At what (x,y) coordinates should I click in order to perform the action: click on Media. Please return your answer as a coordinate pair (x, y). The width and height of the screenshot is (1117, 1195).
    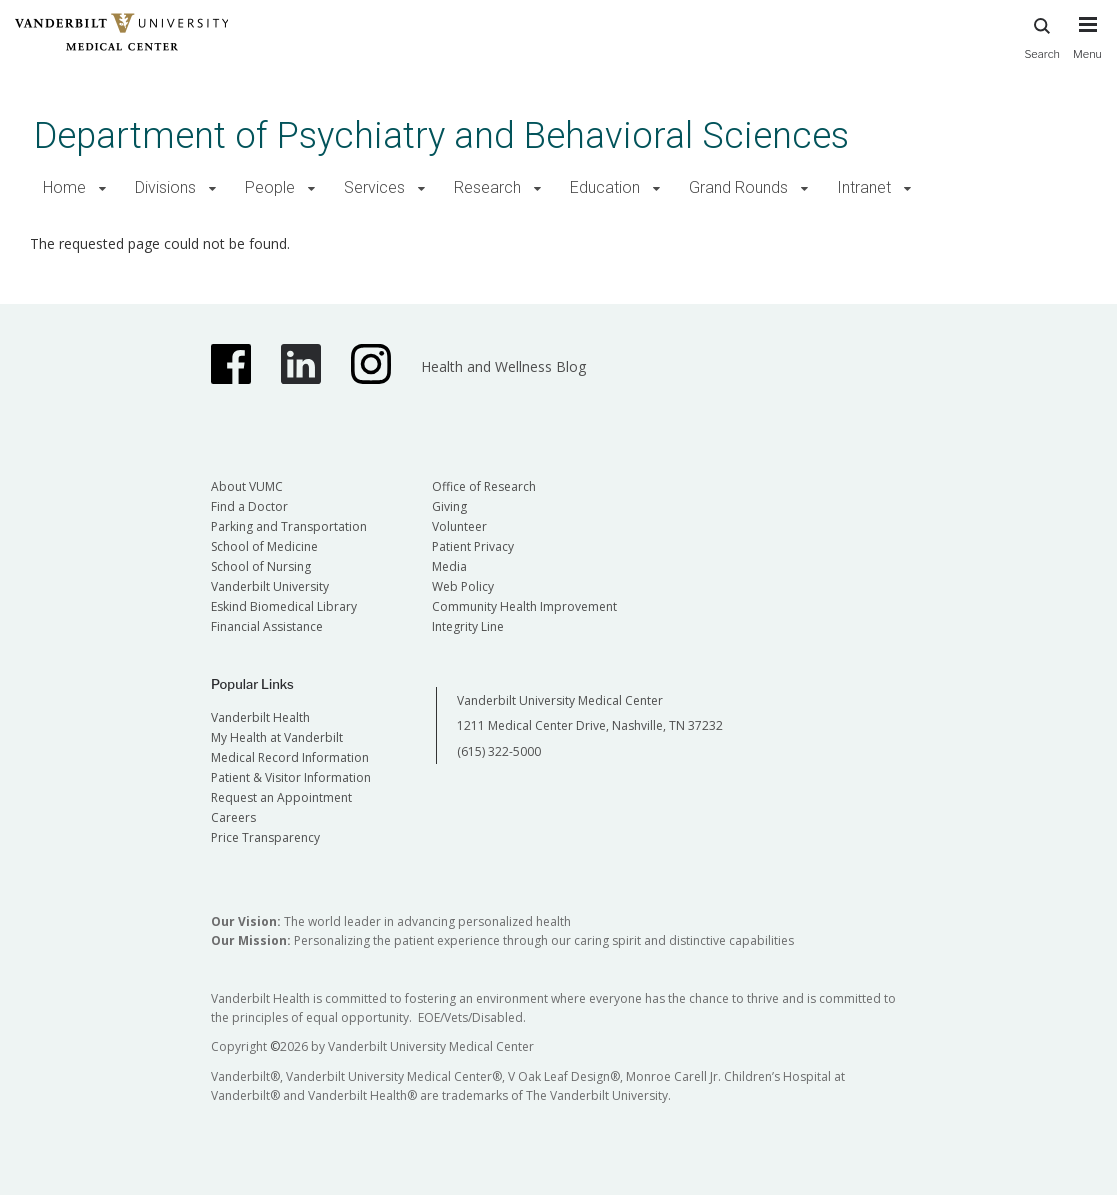
    Looking at the image, I should click on (449, 566).